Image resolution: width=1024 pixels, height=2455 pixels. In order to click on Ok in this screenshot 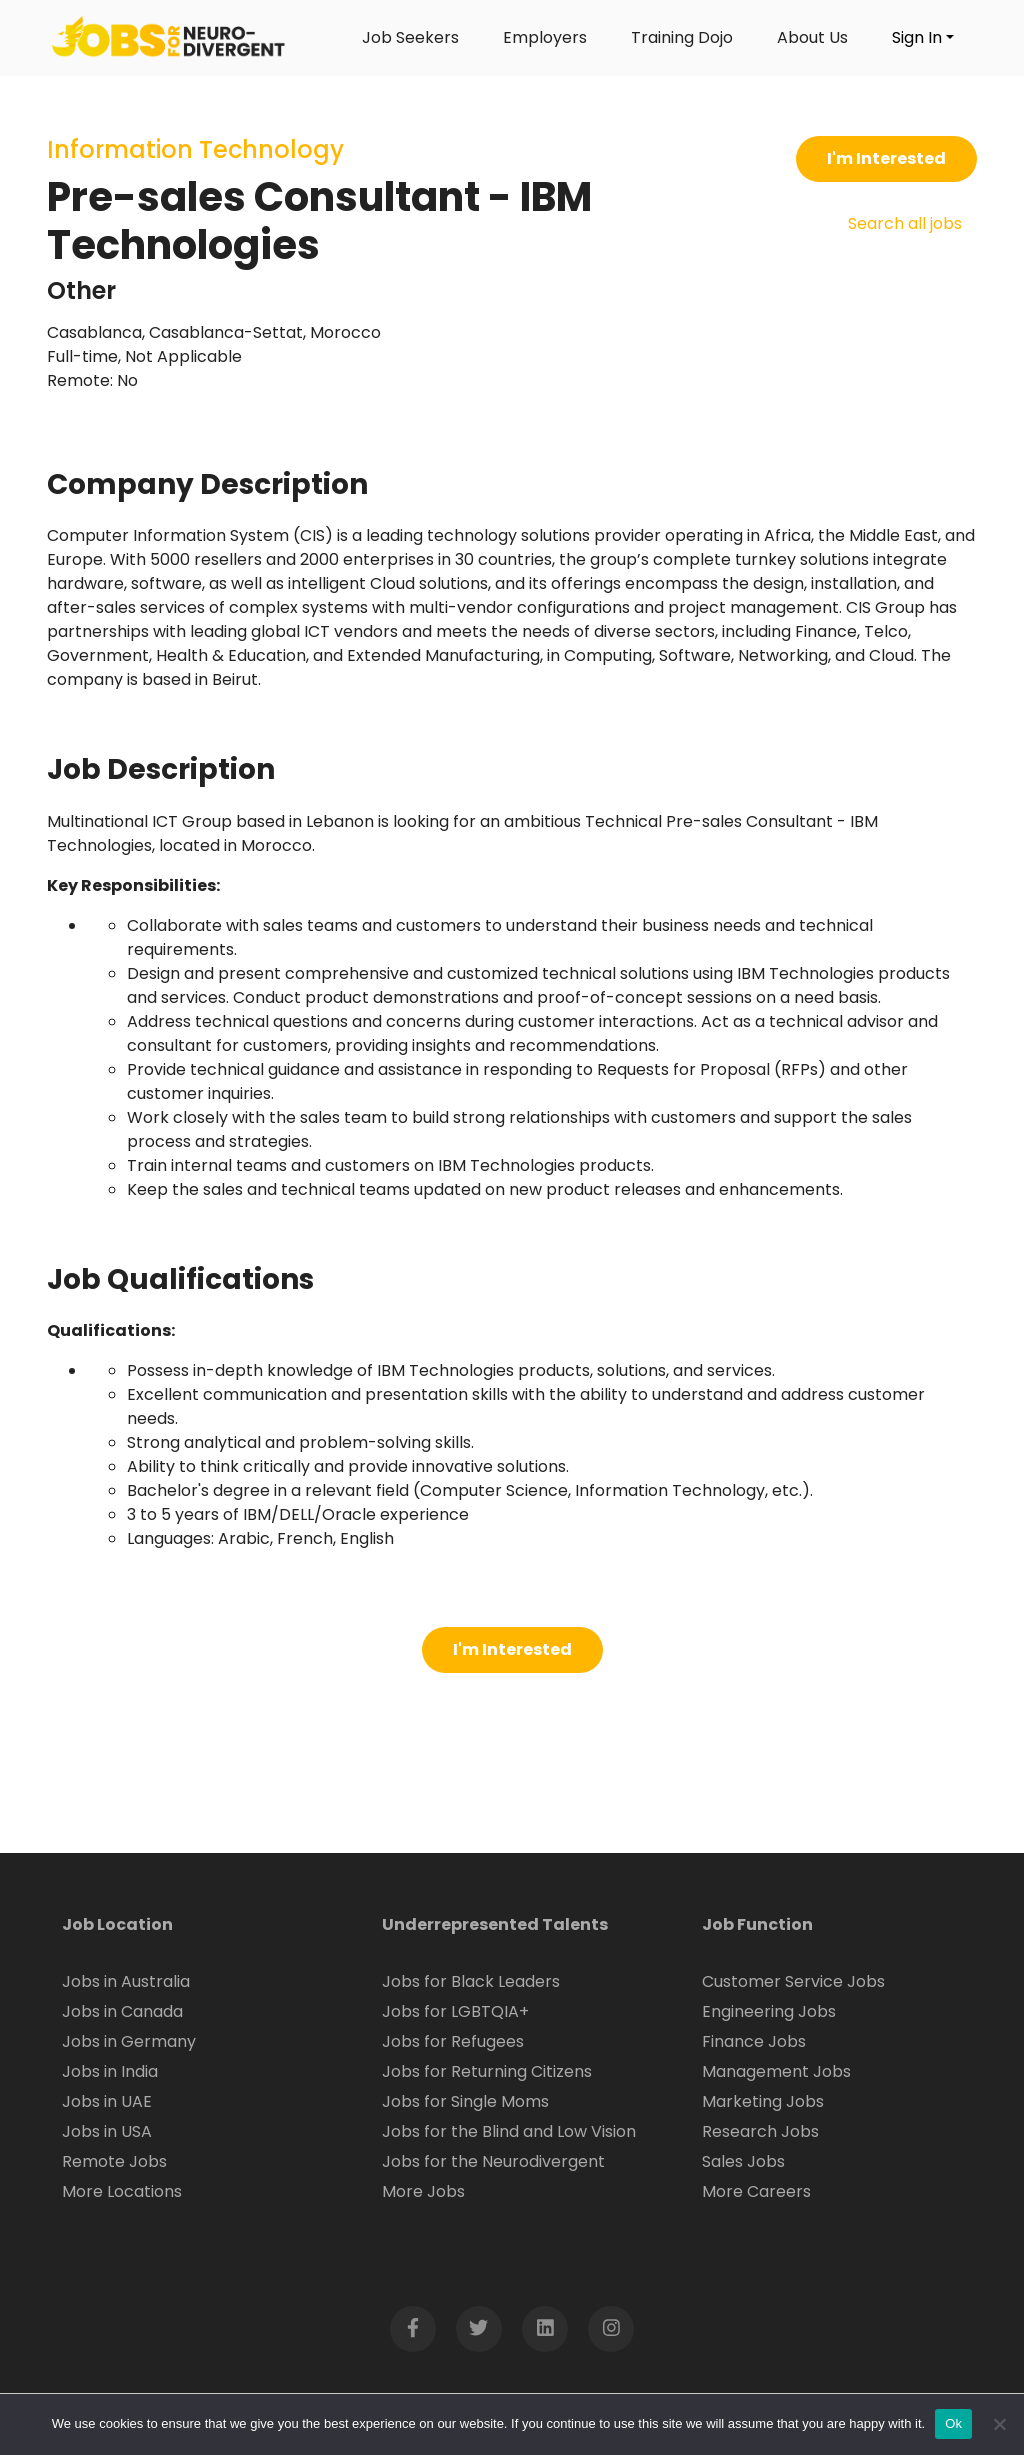, I will do `click(953, 2423)`.